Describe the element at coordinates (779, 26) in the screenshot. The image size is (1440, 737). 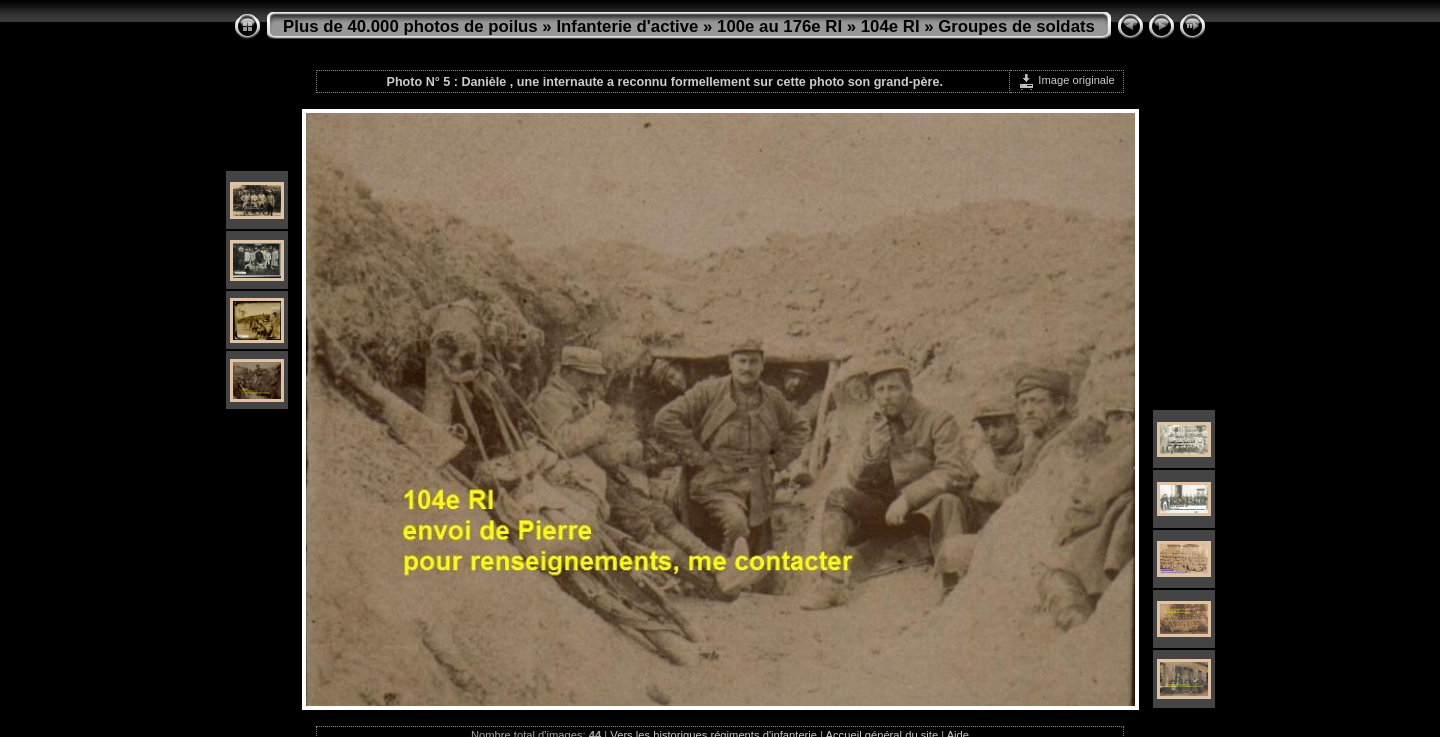
I see `100e au 176e RI` at that location.